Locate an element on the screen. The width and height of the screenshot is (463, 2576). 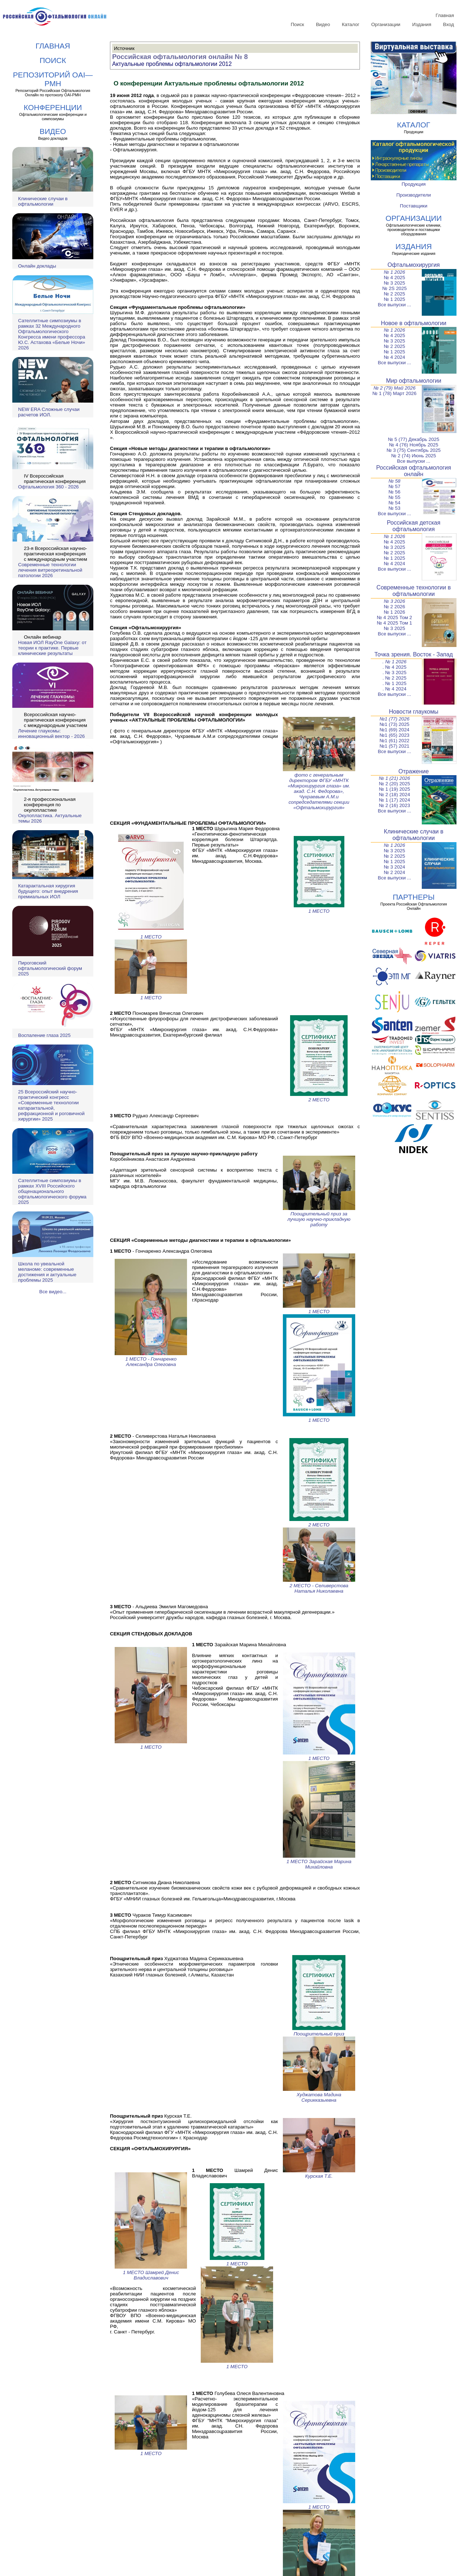
№ 4 2025 Том 2 is located at coordinates (394, 617).